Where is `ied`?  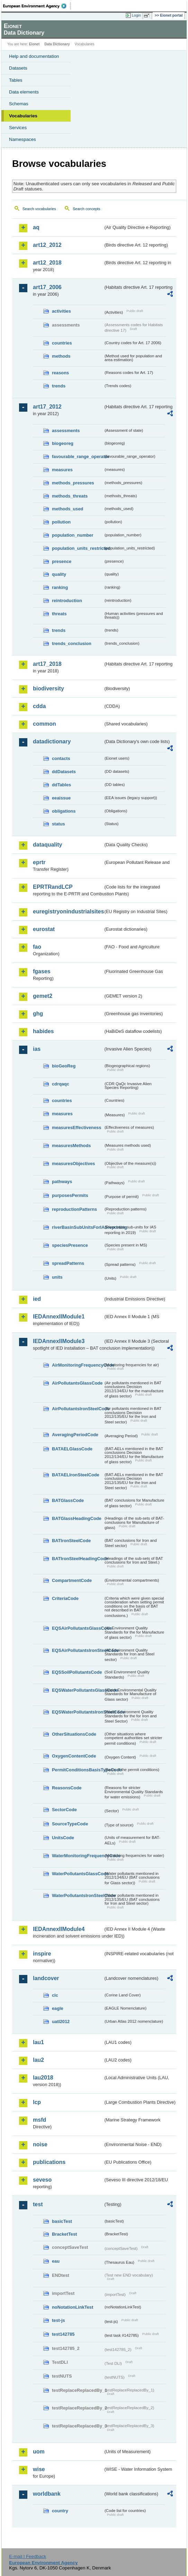
ied is located at coordinates (37, 1299).